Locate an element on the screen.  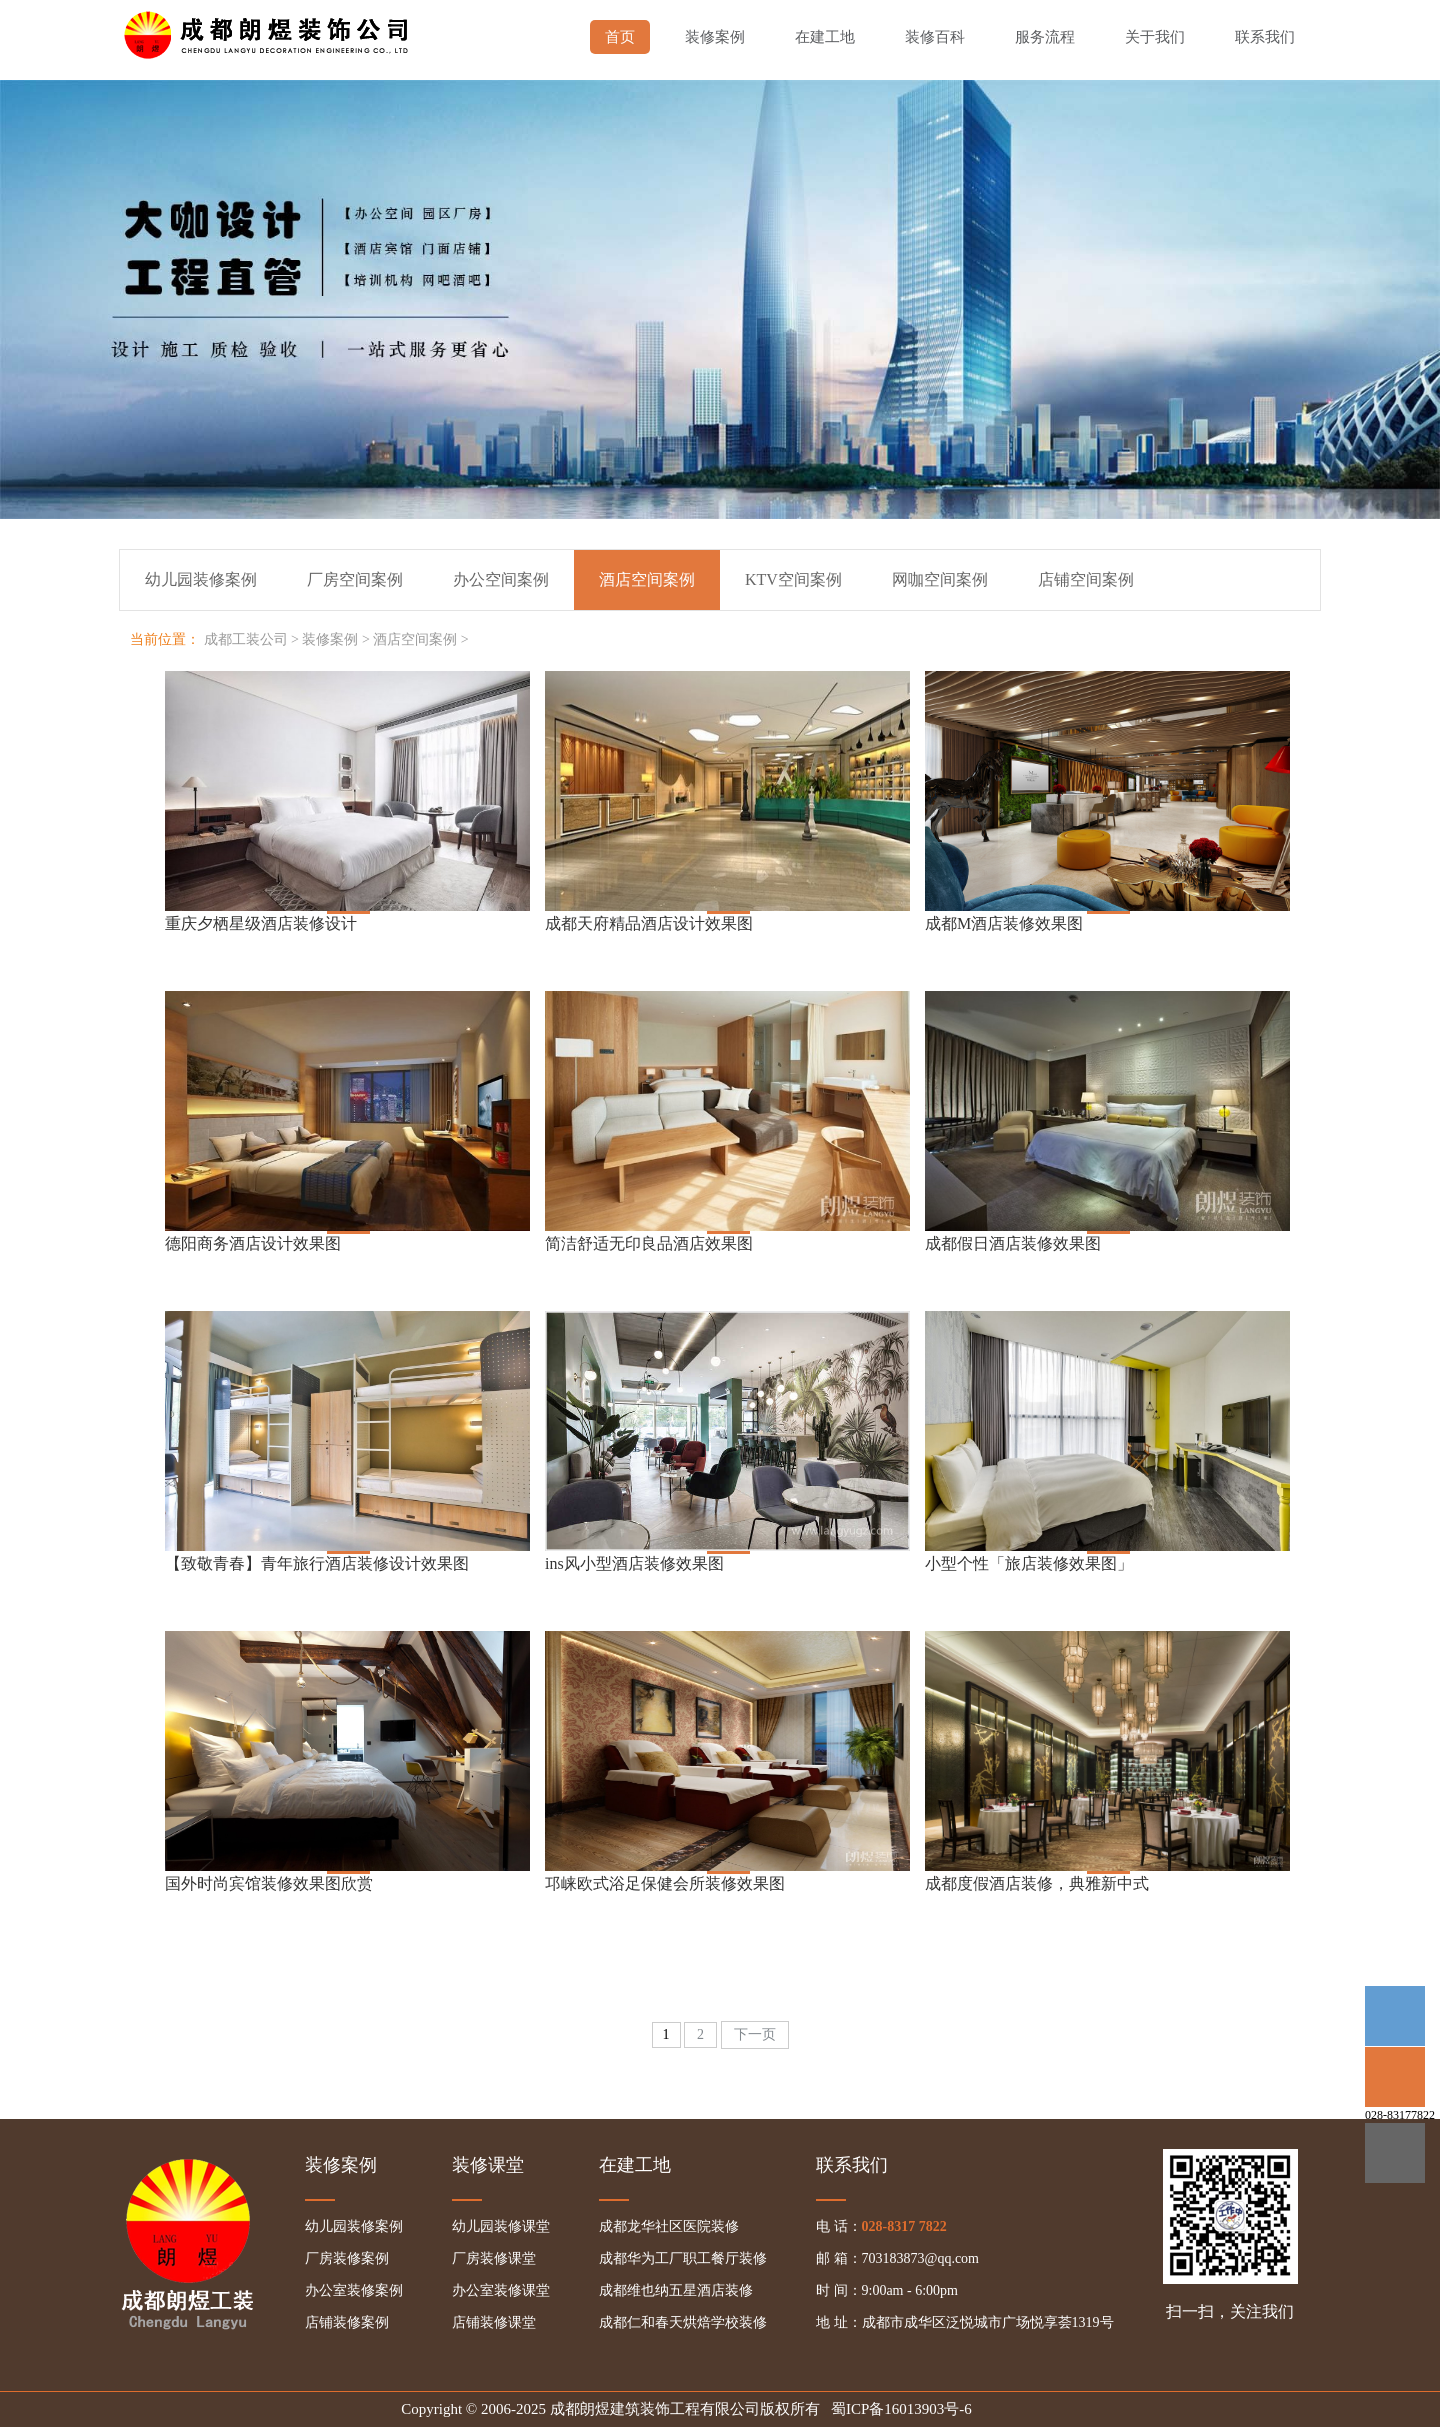
厂房空间案例 is located at coordinates (355, 579).